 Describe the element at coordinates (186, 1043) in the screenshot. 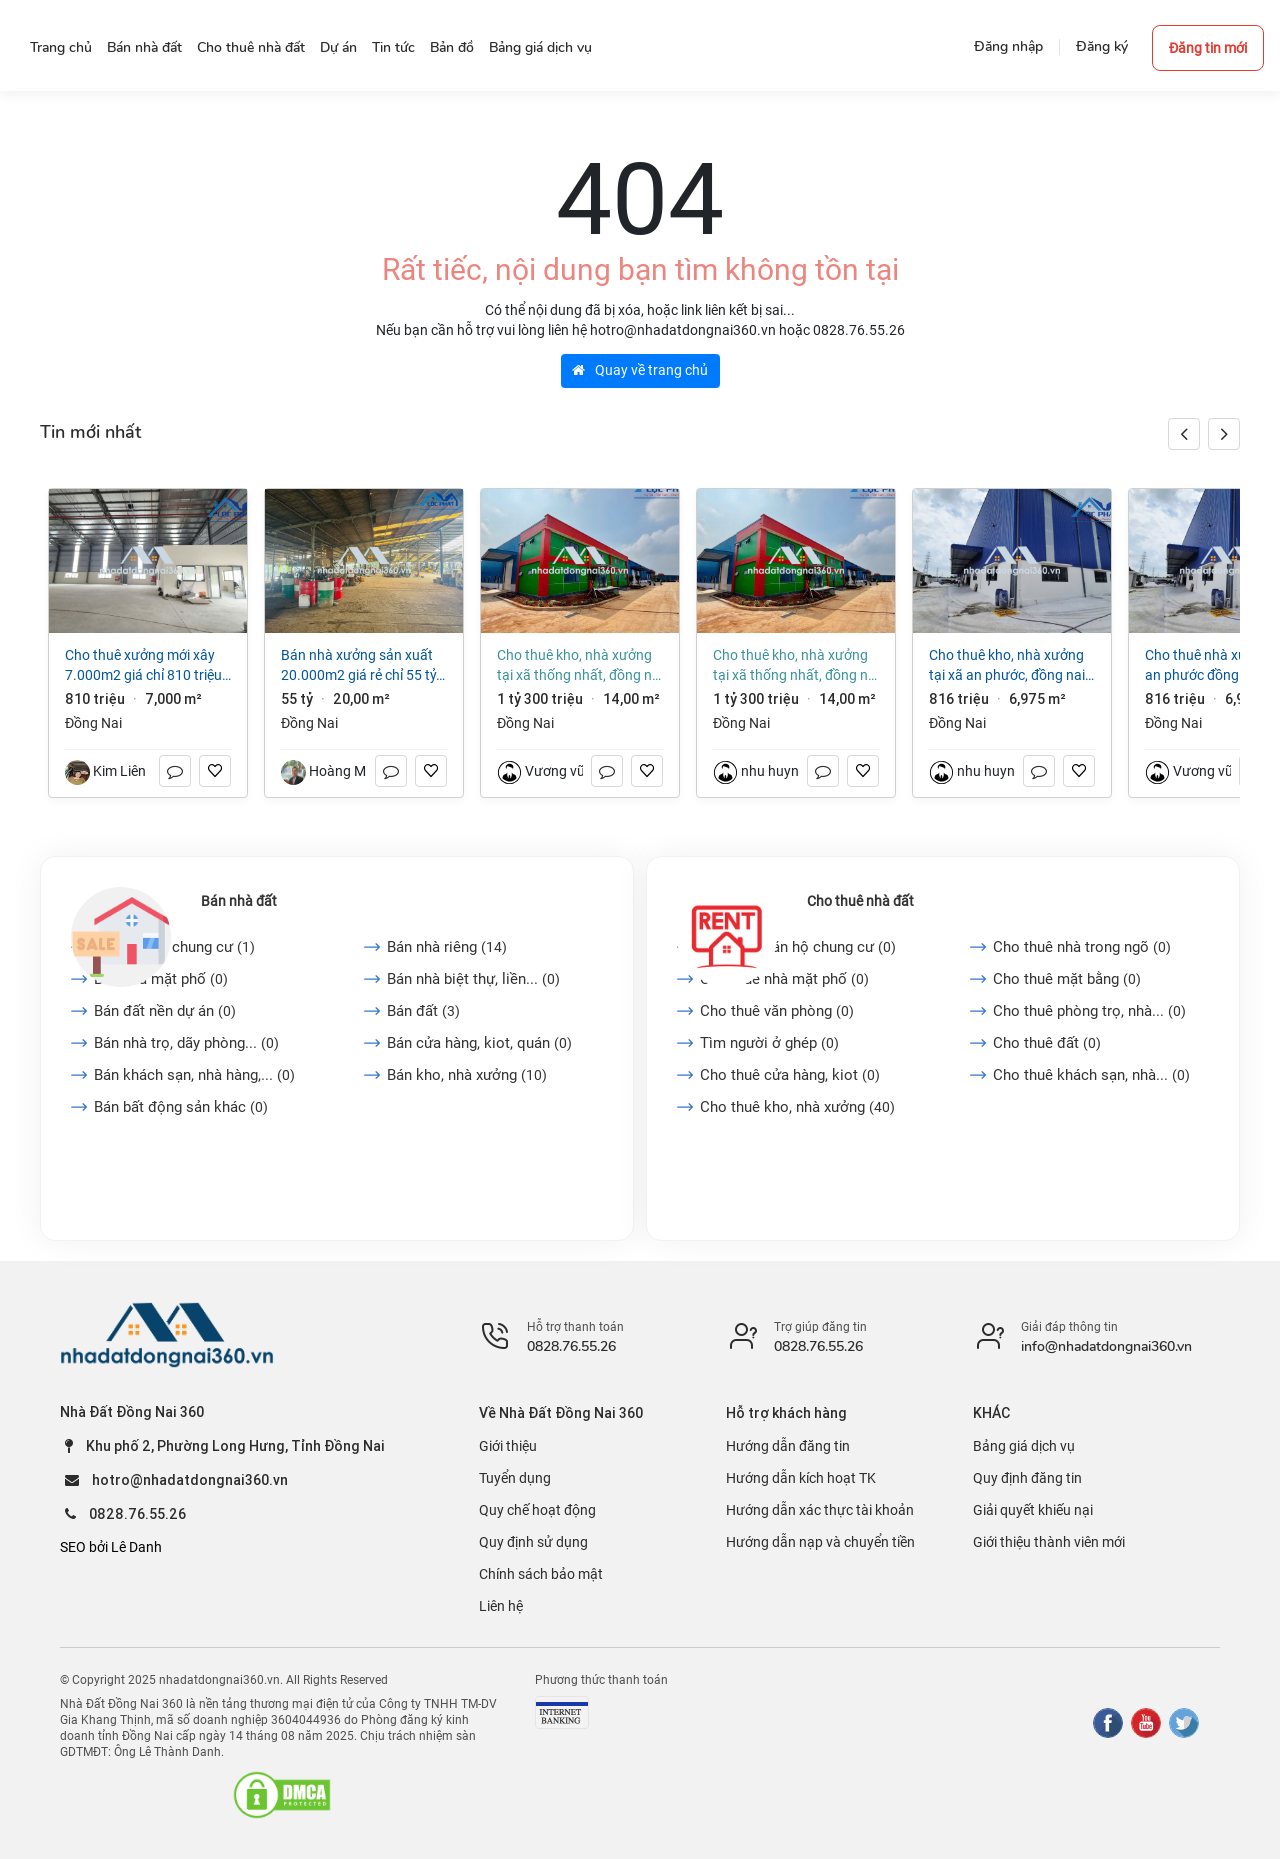

I see `Bán nhà trọ, dãy phòng...` at that location.